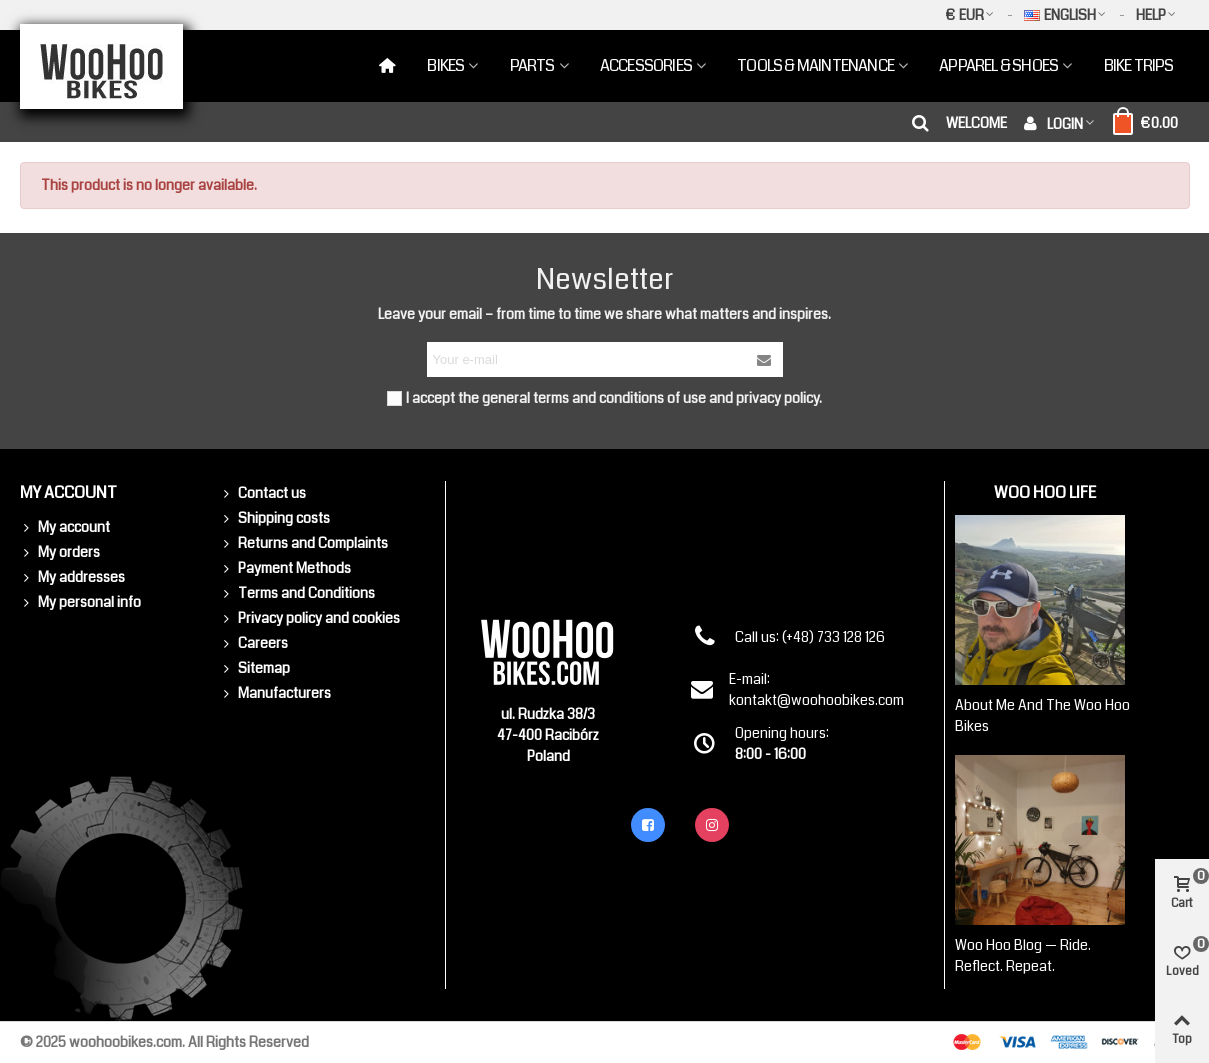  What do you see at coordinates (263, 493) in the screenshot?
I see `Contact us` at bounding box center [263, 493].